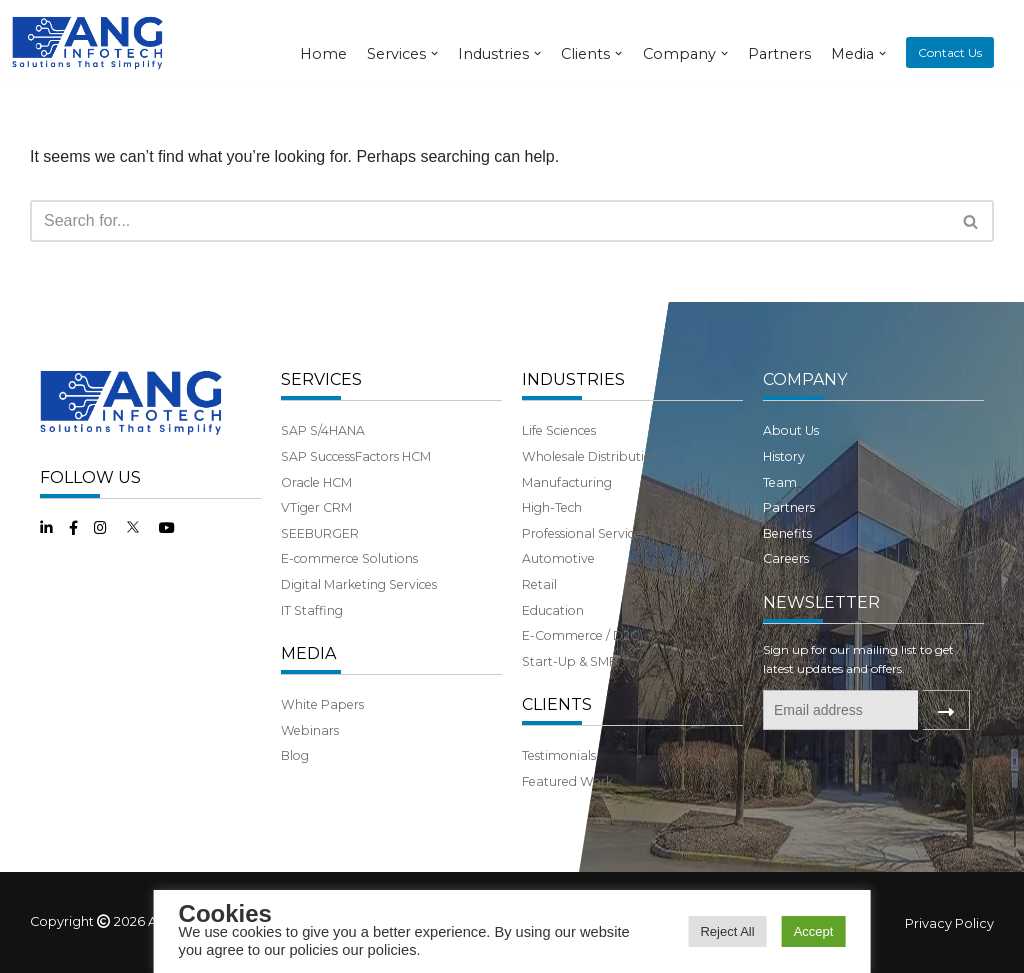 This screenshot has height=973, width=1024. I want to click on SAP SuccessFactors HCM, so click(356, 456).